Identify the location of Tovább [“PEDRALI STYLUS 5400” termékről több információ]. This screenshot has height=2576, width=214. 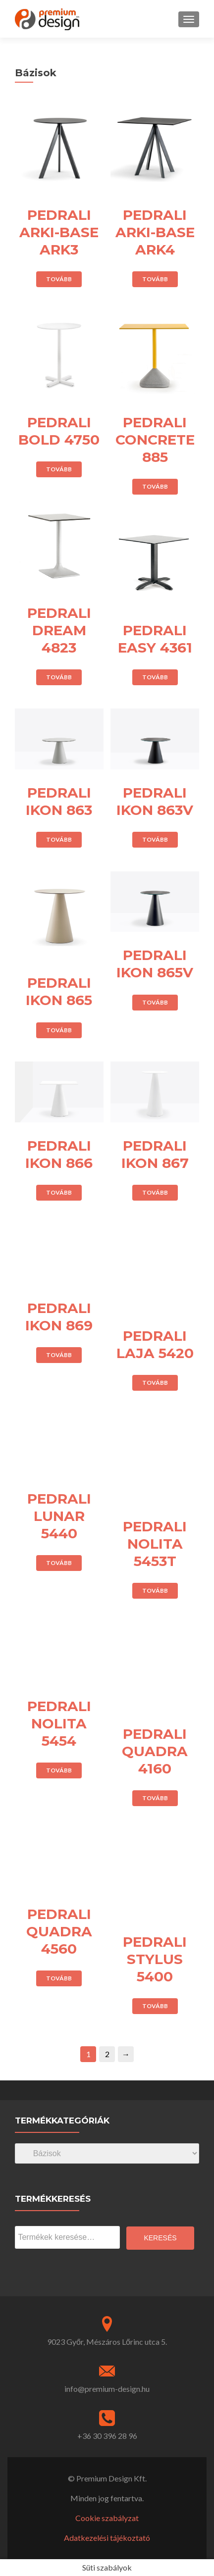
(155, 2006).